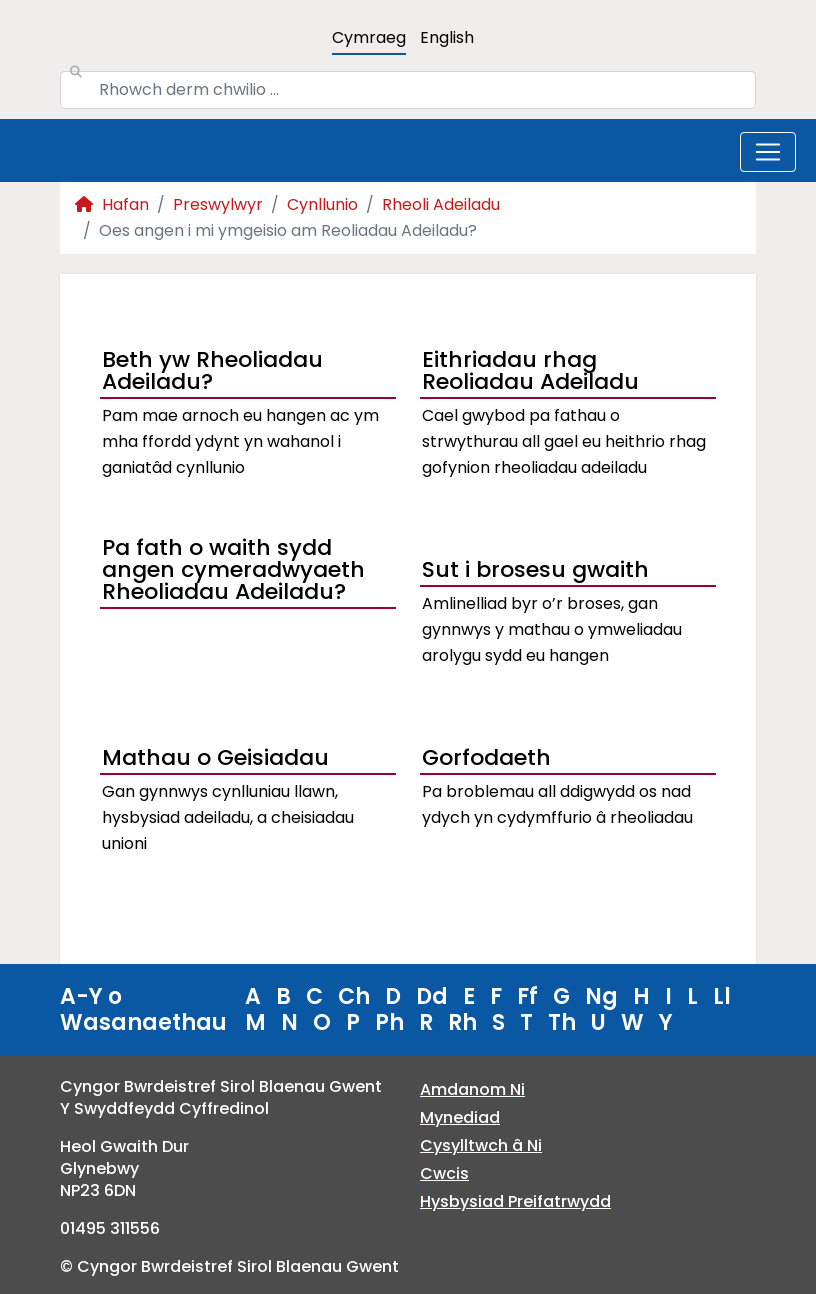  What do you see at coordinates (389, 1022) in the screenshot?
I see `Ph` at bounding box center [389, 1022].